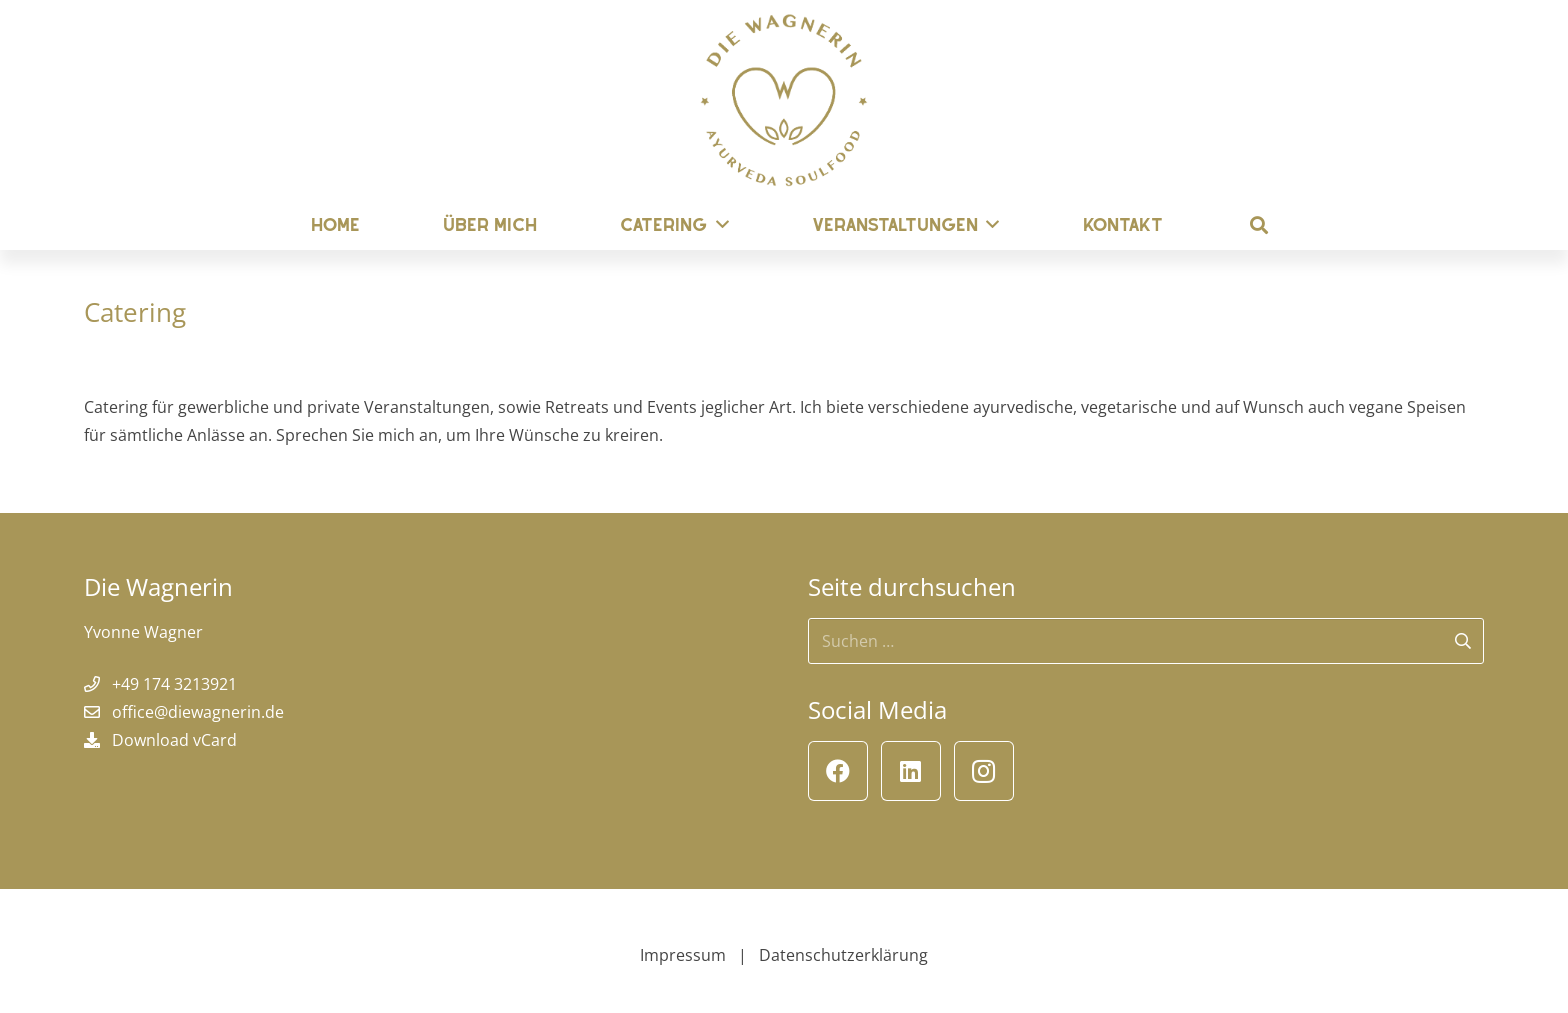 The height and width of the screenshot is (1013, 1568). What do you see at coordinates (838, 771) in the screenshot?
I see `[Facebook]` at bounding box center [838, 771].